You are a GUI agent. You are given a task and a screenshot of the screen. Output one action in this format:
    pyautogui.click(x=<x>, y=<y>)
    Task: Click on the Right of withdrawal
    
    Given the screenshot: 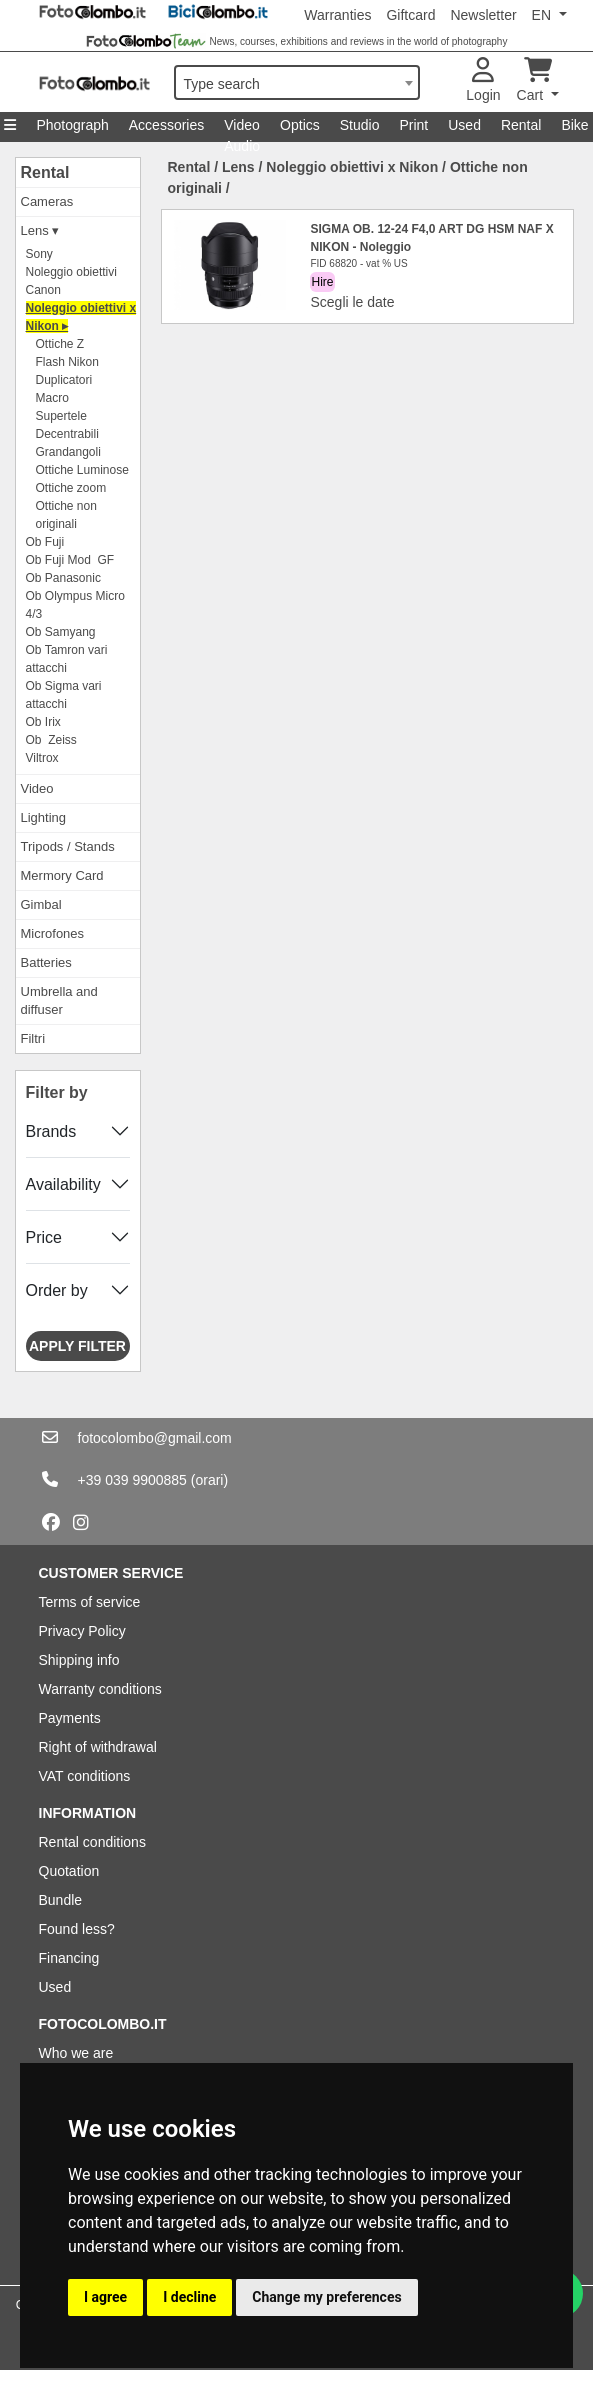 What is the action you would take?
    pyautogui.click(x=98, y=1747)
    